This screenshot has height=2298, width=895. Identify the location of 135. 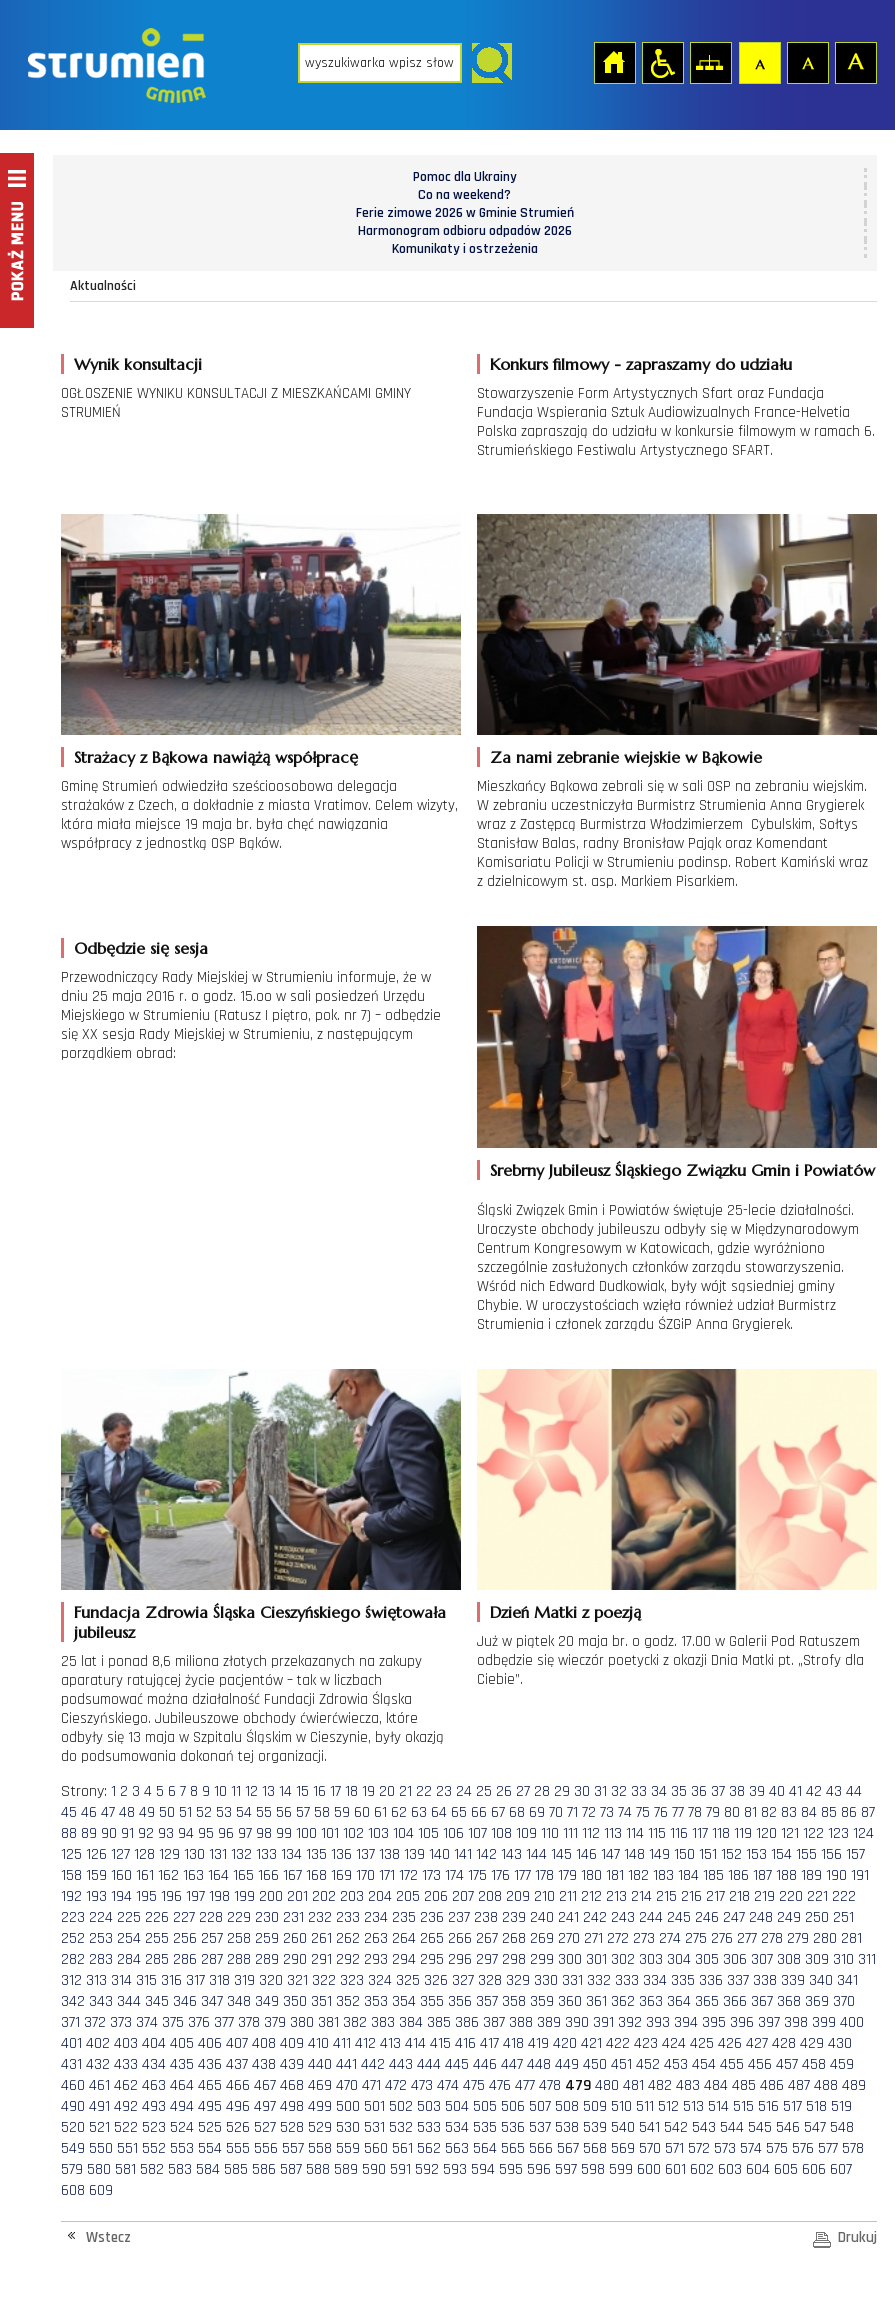
(316, 1854).